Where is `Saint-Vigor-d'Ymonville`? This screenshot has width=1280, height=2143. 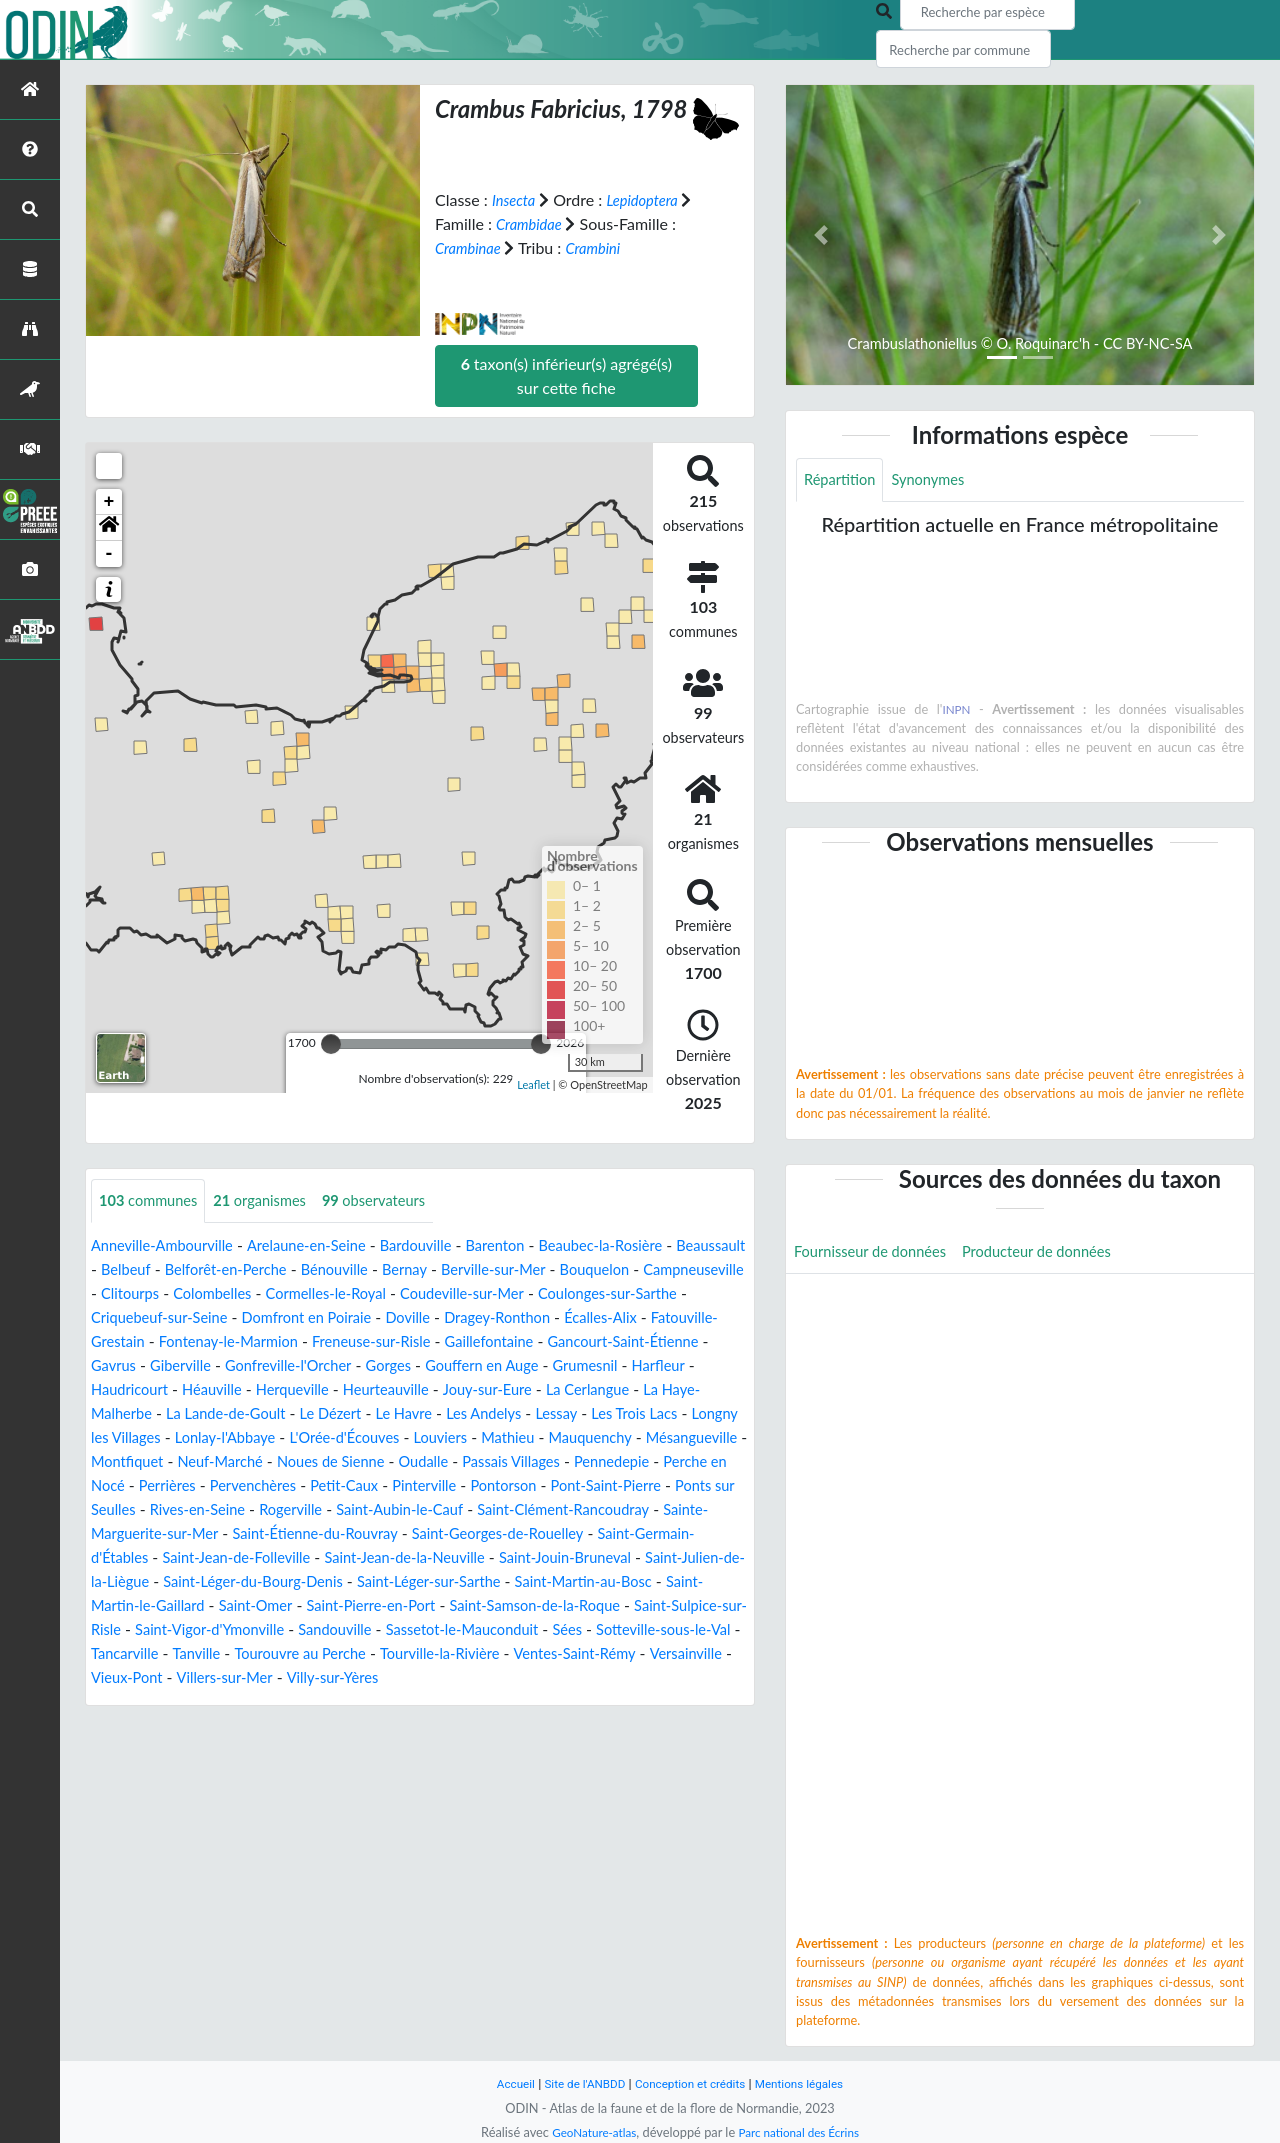 Saint-Vigor-d'Ymonville is located at coordinates (444, 1654).